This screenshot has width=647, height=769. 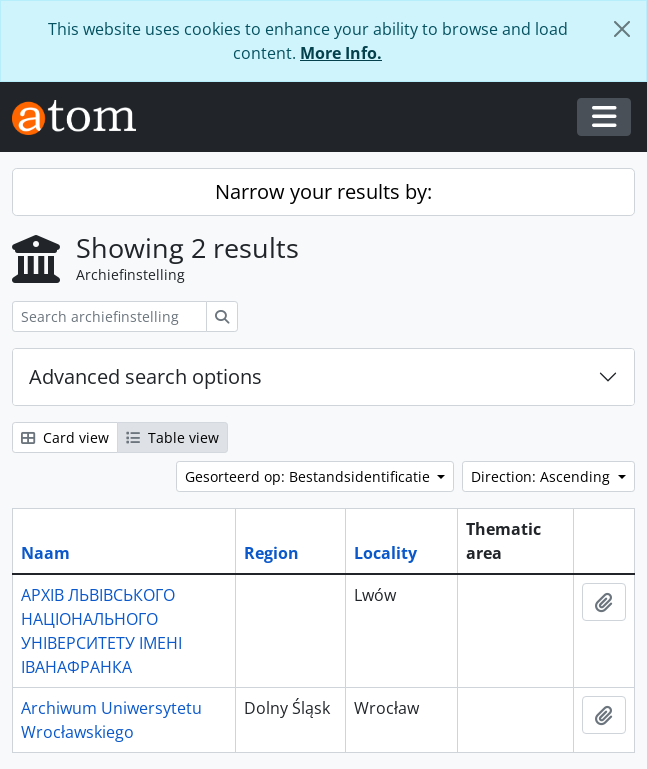 What do you see at coordinates (385, 553) in the screenshot?
I see `Locality` at bounding box center [385, 553].